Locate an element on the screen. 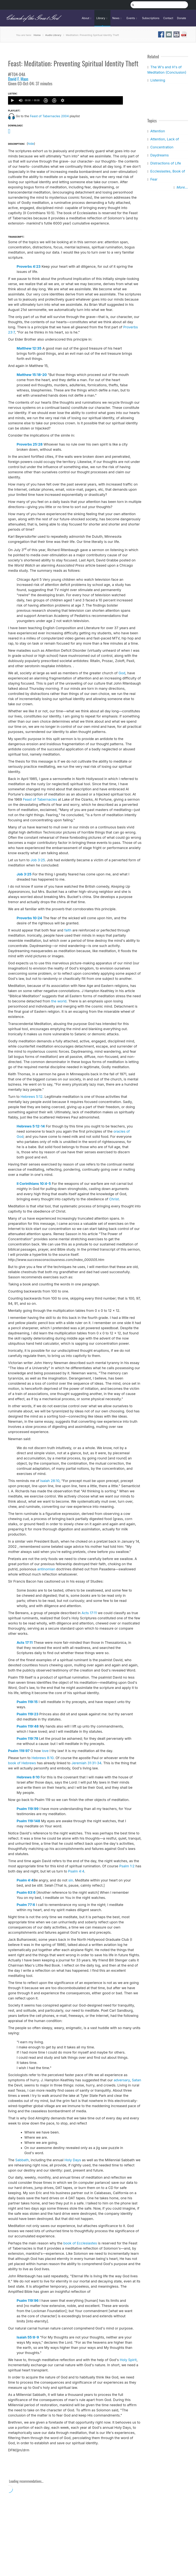 The width and height of the screenshot is (196, 2576). Hebrews 8:10 is located at coordinates (43, 1758).